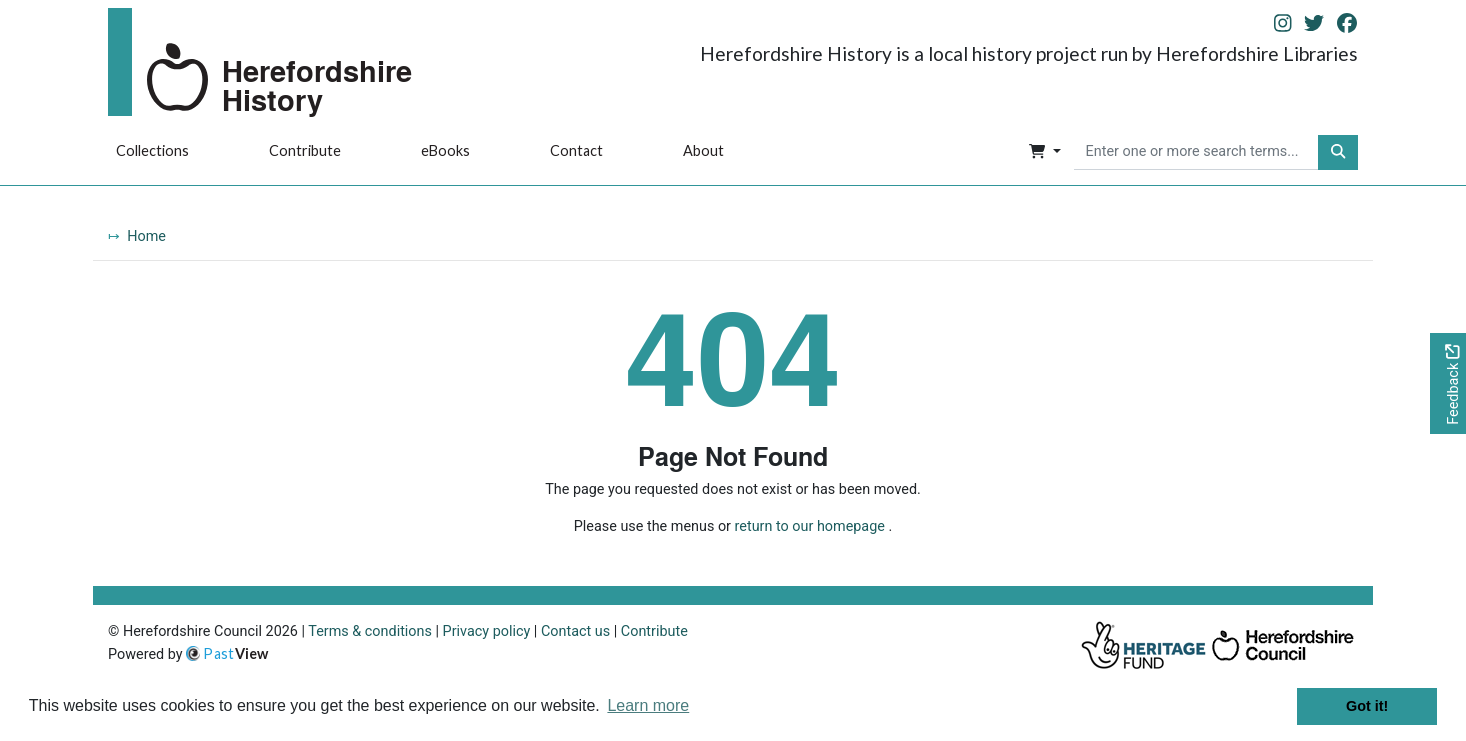 The width and height of the screenshot is (1466, 741). What do you see at coordinates (575, 631) in the screenshot?
I see `Contact us` at bounding box center [575, 631].